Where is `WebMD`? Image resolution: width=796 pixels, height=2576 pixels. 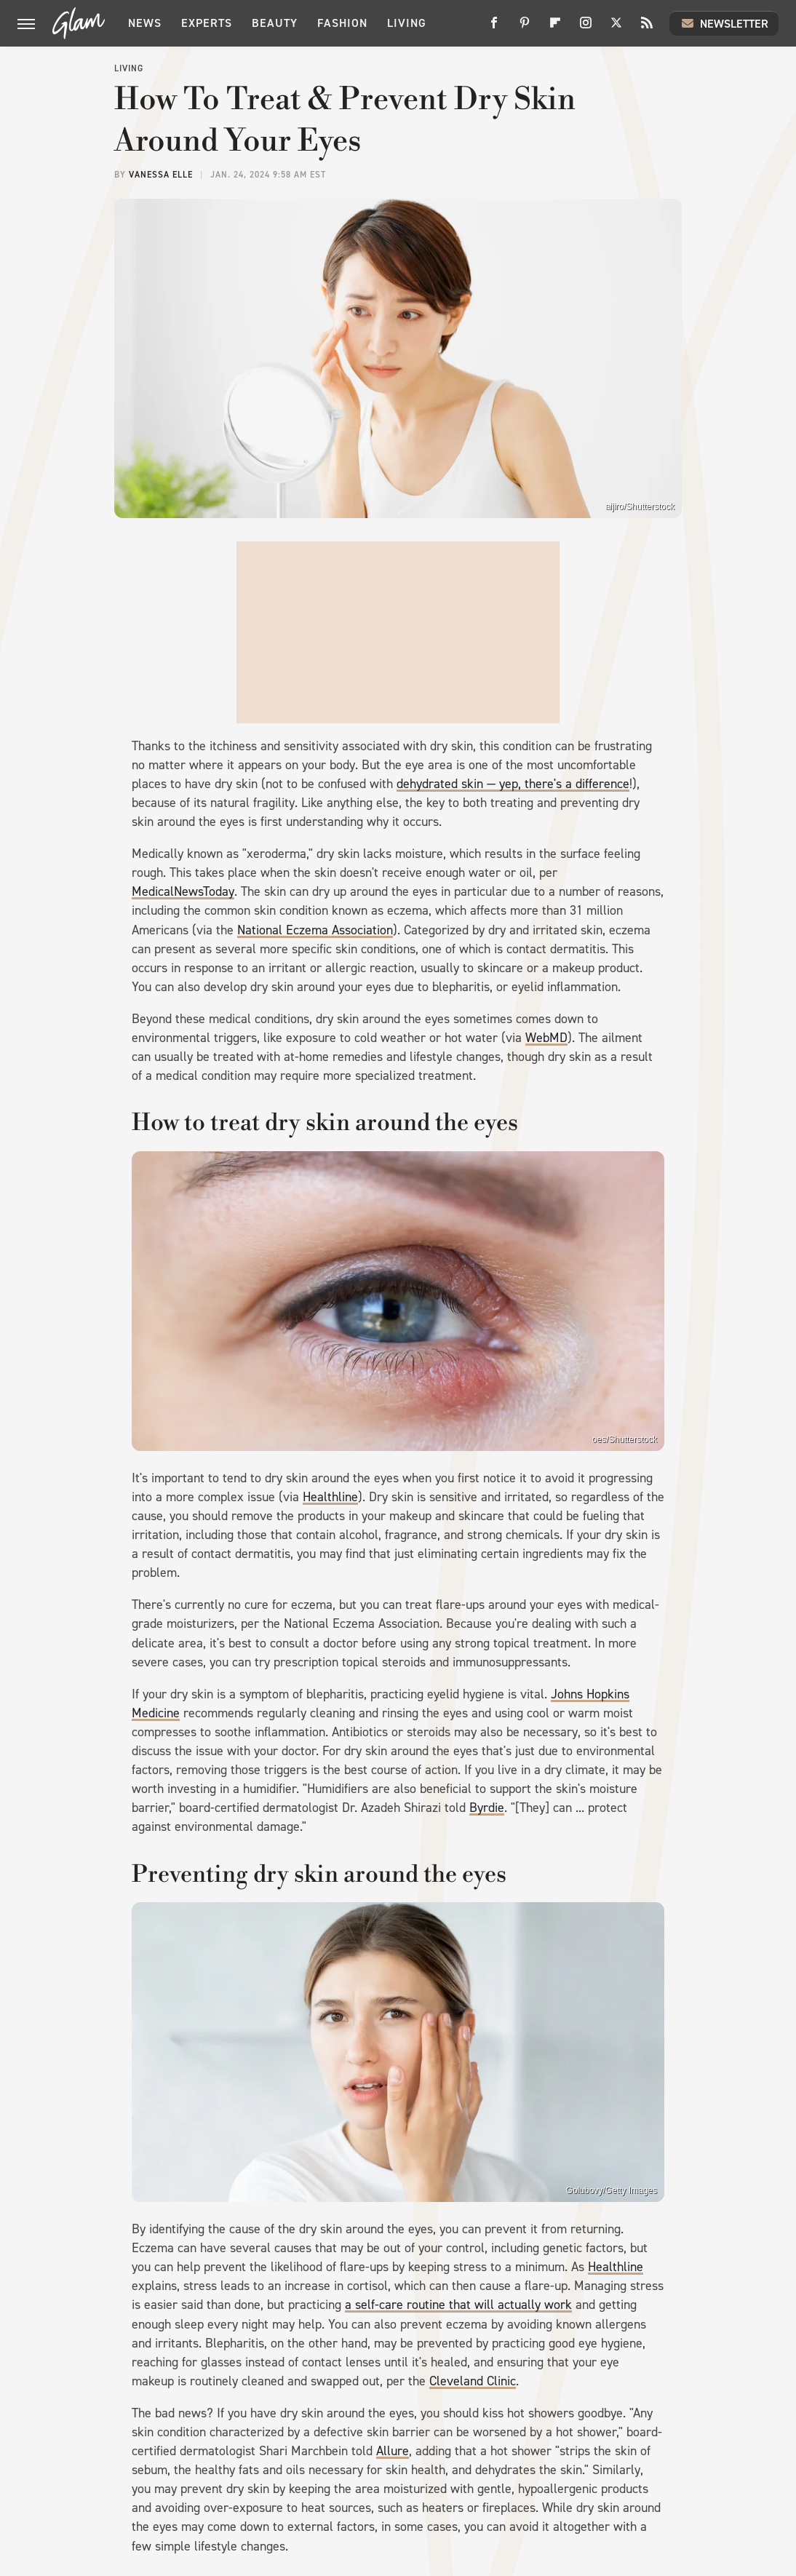 WebMD is located at coordinates (546, 1037).